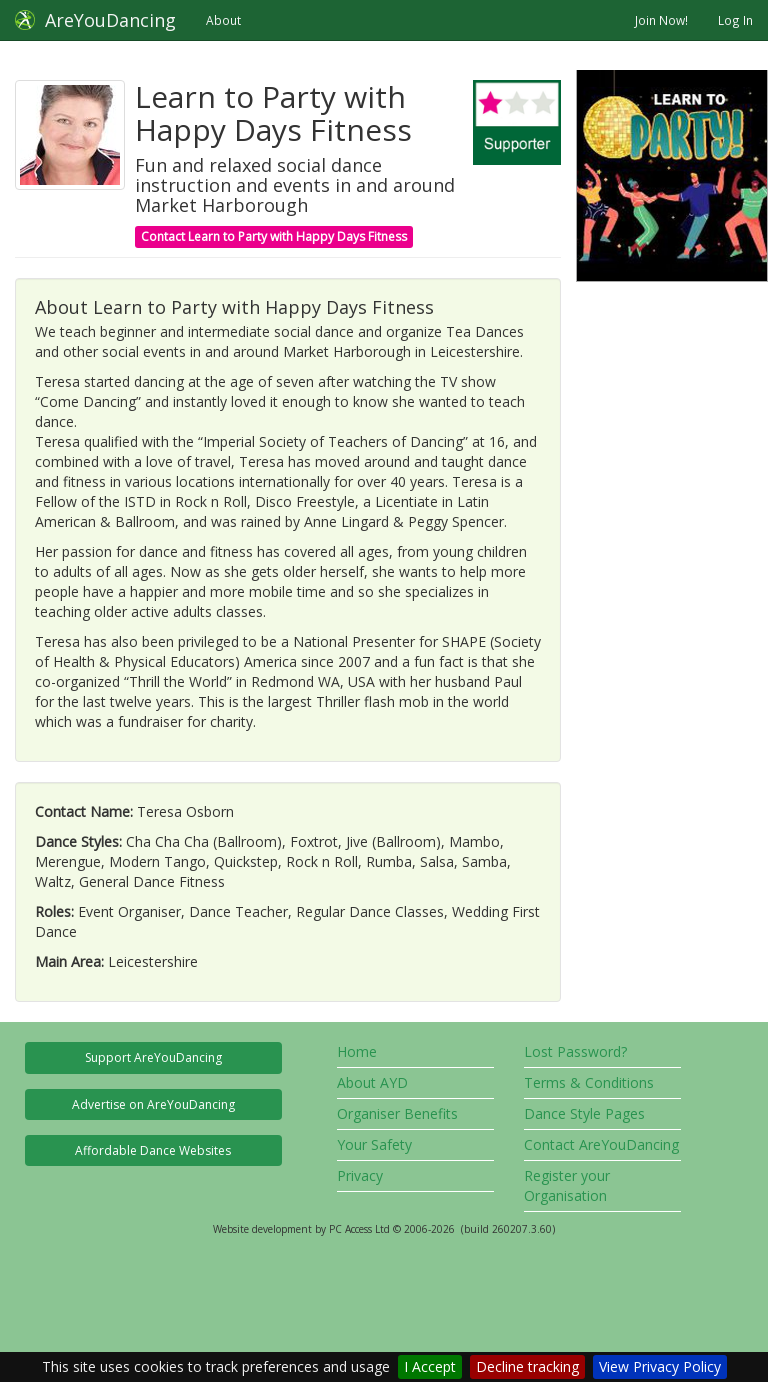  I want to click on Dance Style Pages, so click(584, 1113).